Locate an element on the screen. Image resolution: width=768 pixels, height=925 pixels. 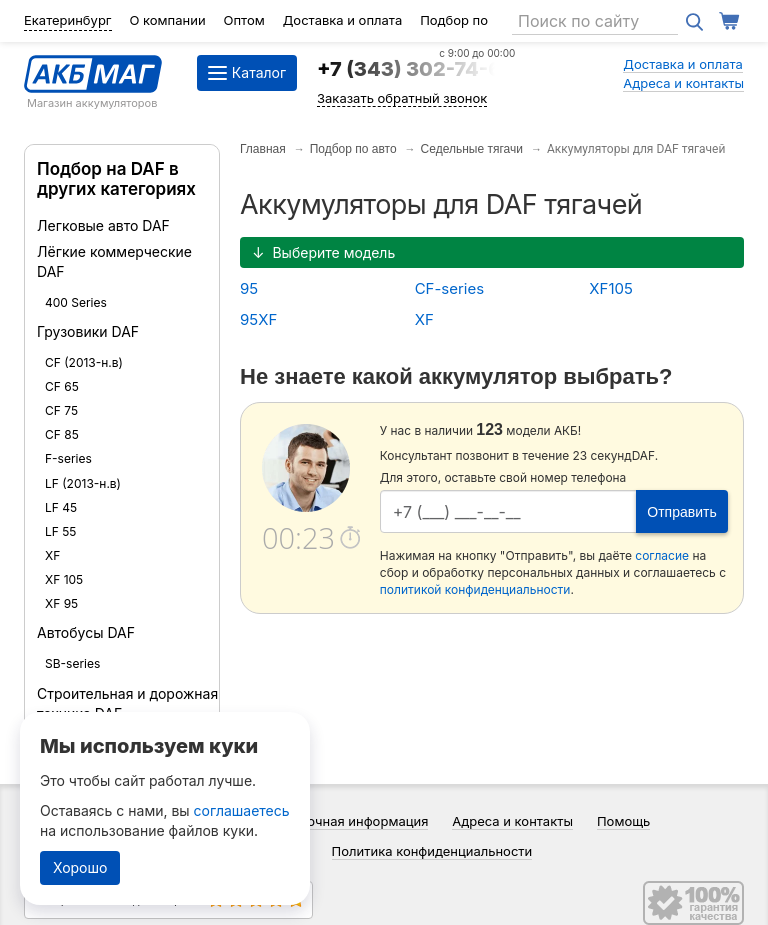
Подбор по авто is located at coordinates (353, 149).